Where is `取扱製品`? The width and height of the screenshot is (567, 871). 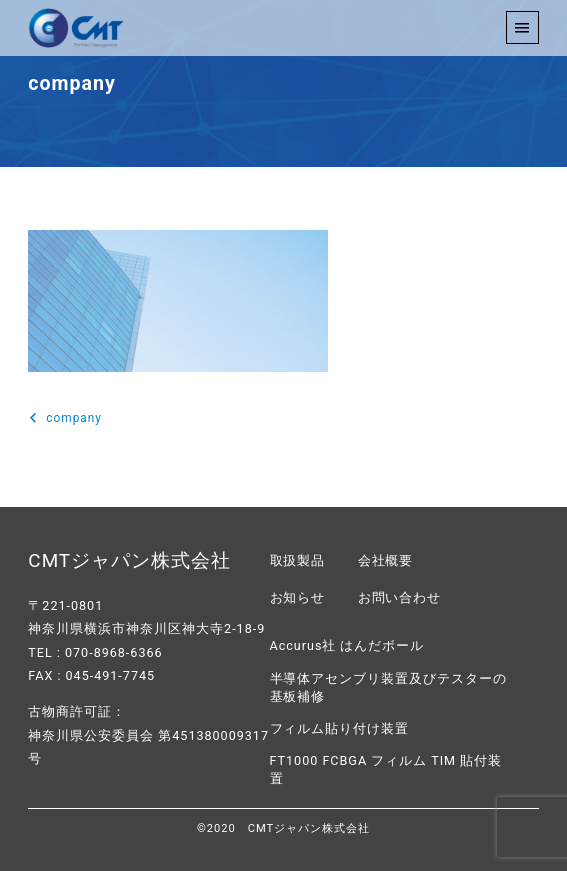 取扱製品 is located at coordinates (298, 560).